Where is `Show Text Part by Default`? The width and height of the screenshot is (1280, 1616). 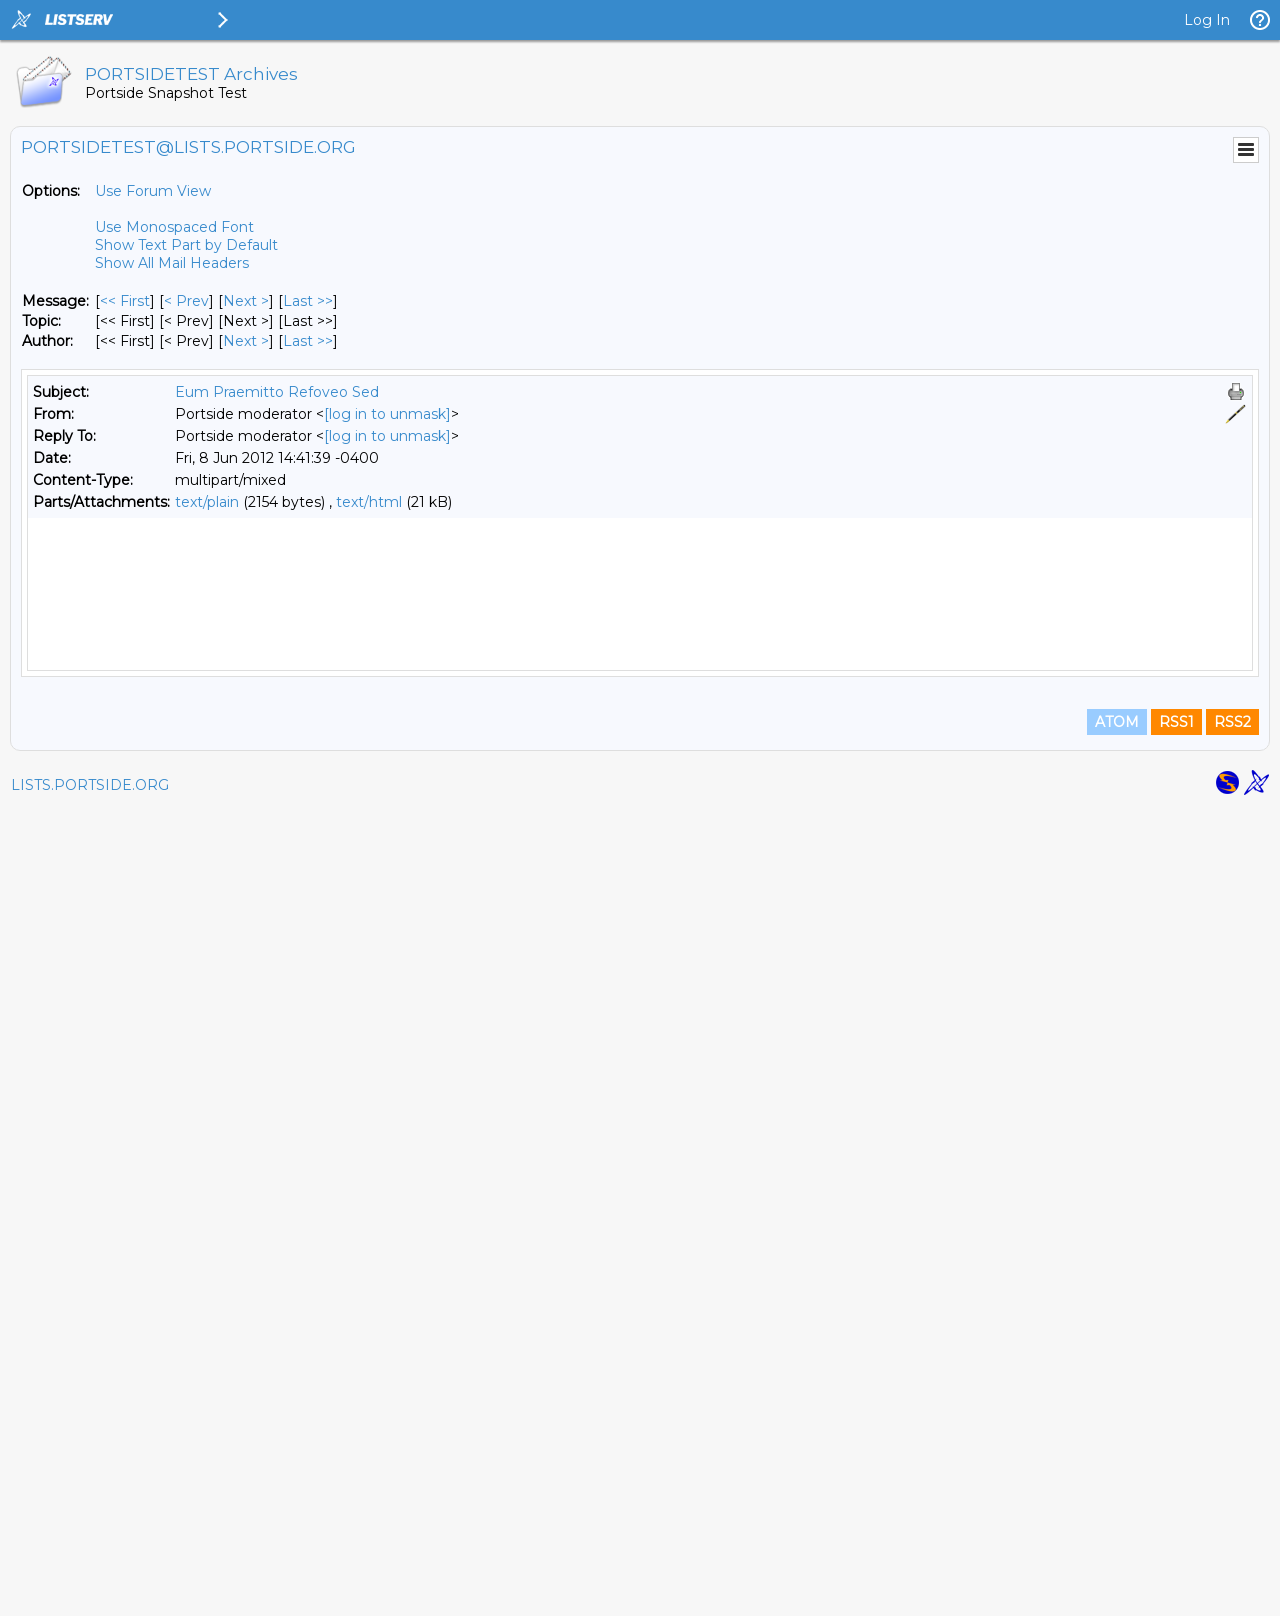 Show Text Part by Default is located at coordinates (186, 245).